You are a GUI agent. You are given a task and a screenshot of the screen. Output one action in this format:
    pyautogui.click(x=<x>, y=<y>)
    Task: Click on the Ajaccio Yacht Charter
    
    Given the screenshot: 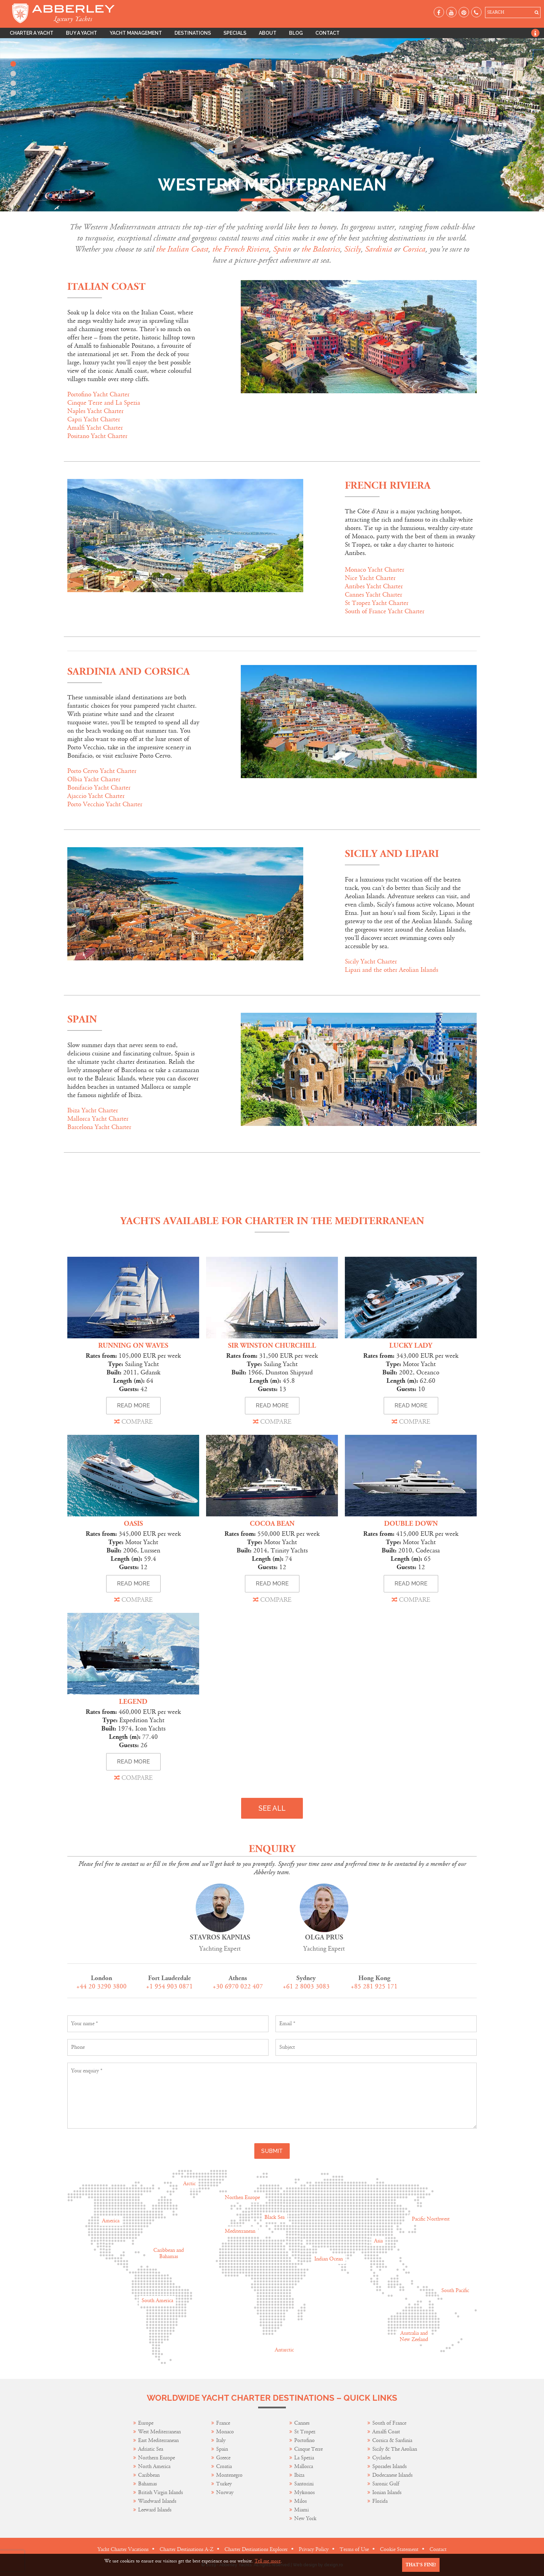 What is the action you would take?
    pyautogui.click(x=96, y=796)
    